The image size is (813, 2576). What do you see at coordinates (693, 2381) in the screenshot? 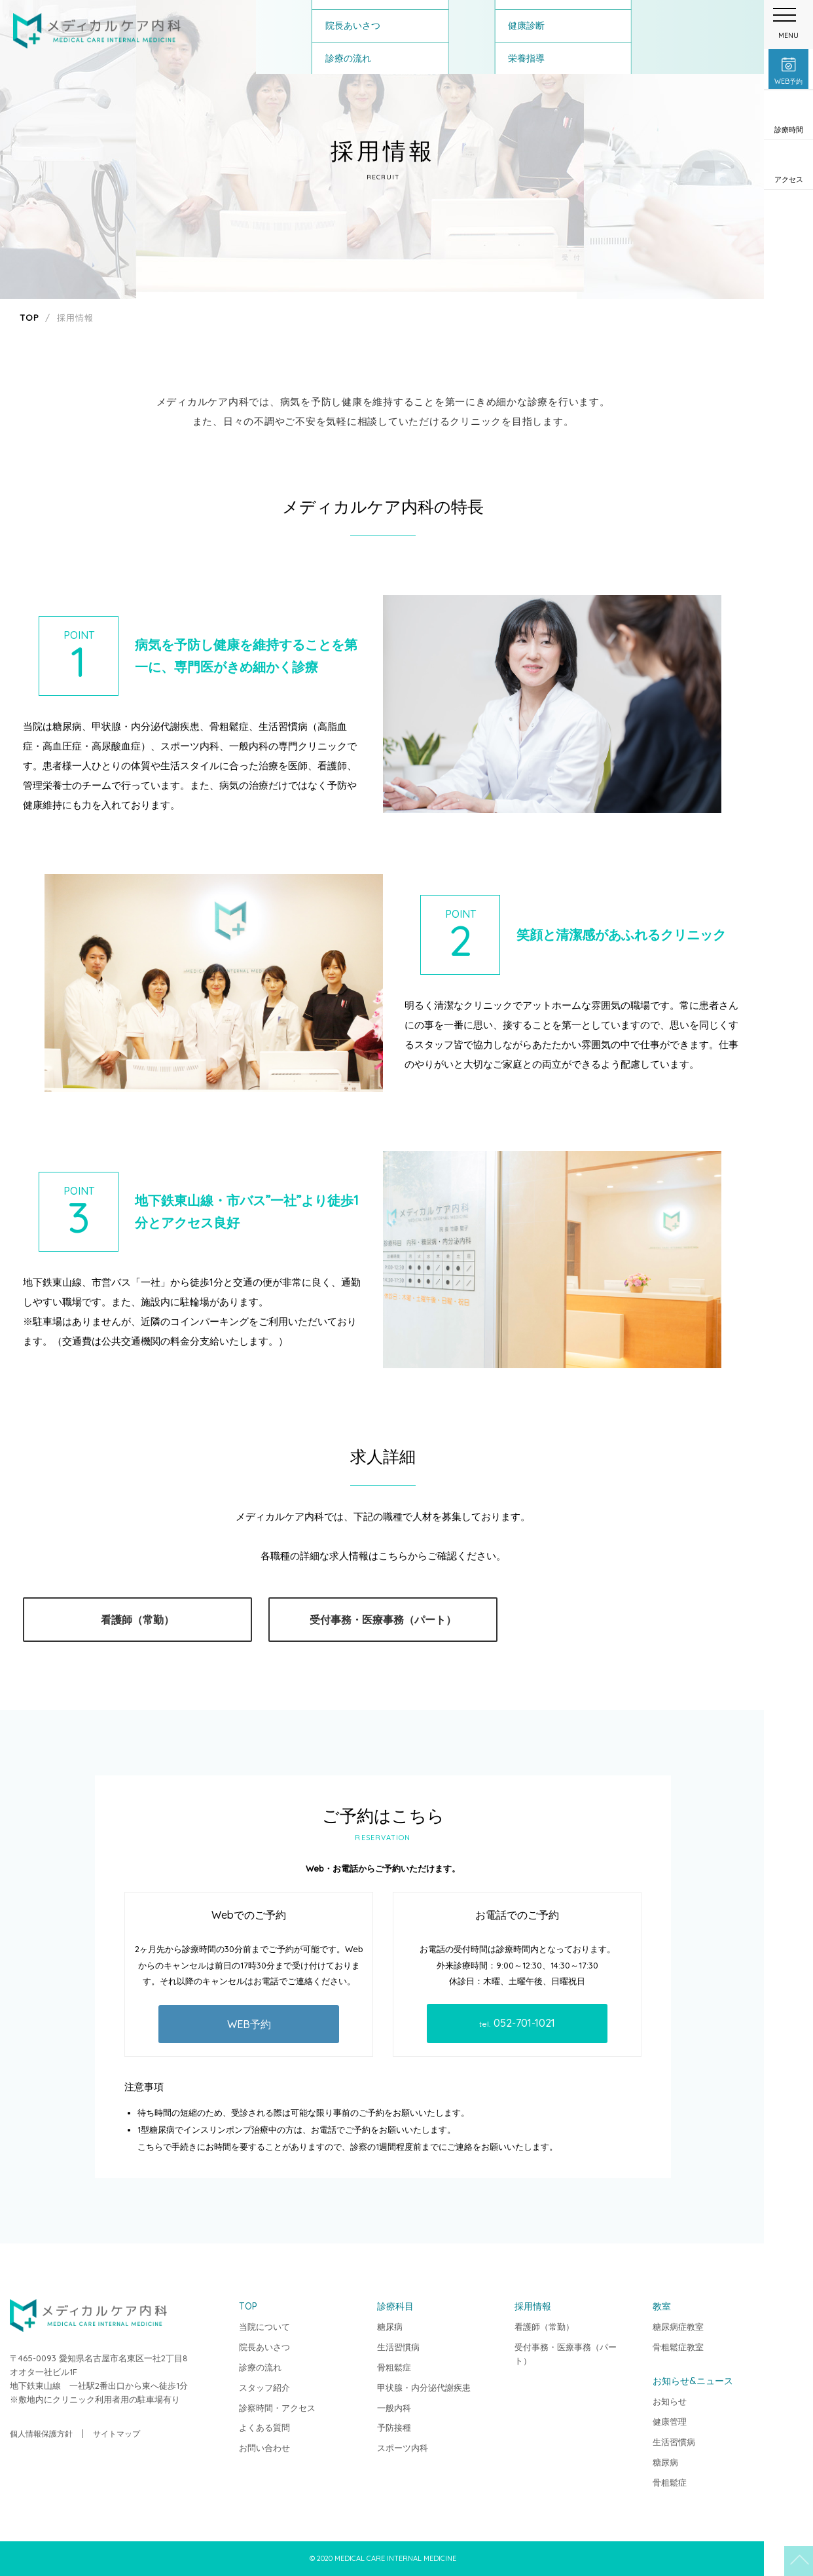
I see `お知らせ&ニュース` at bounding box center [693, 2381].